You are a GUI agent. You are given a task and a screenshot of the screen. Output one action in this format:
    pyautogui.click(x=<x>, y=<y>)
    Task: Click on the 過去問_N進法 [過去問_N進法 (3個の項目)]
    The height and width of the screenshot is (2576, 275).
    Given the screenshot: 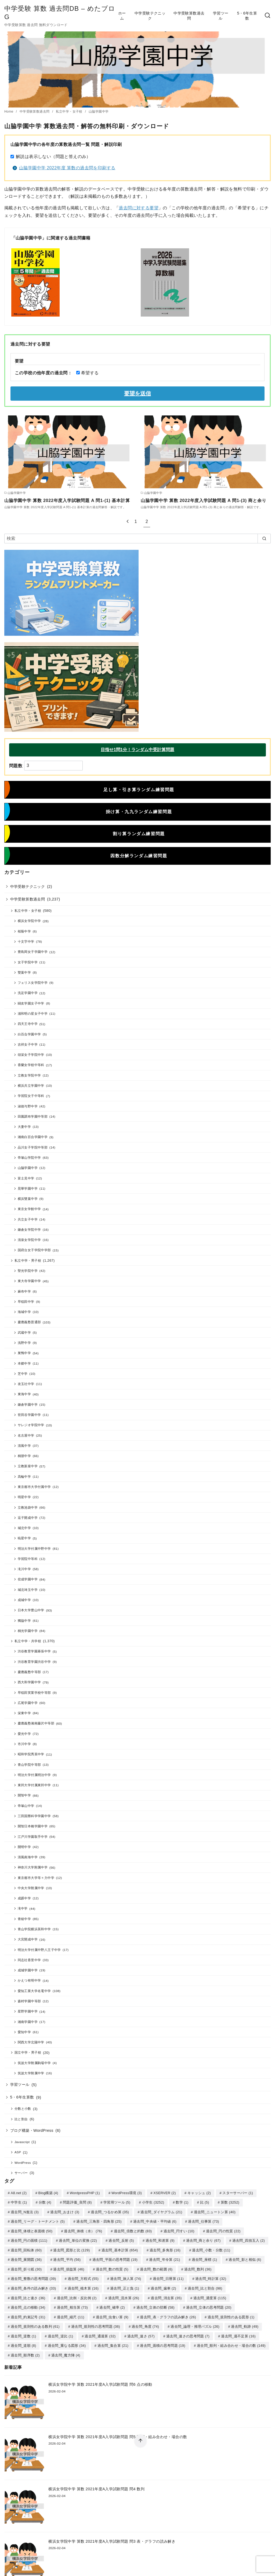 What is the action you would take?
    pyautogui.click(x=25, y=2211)
    